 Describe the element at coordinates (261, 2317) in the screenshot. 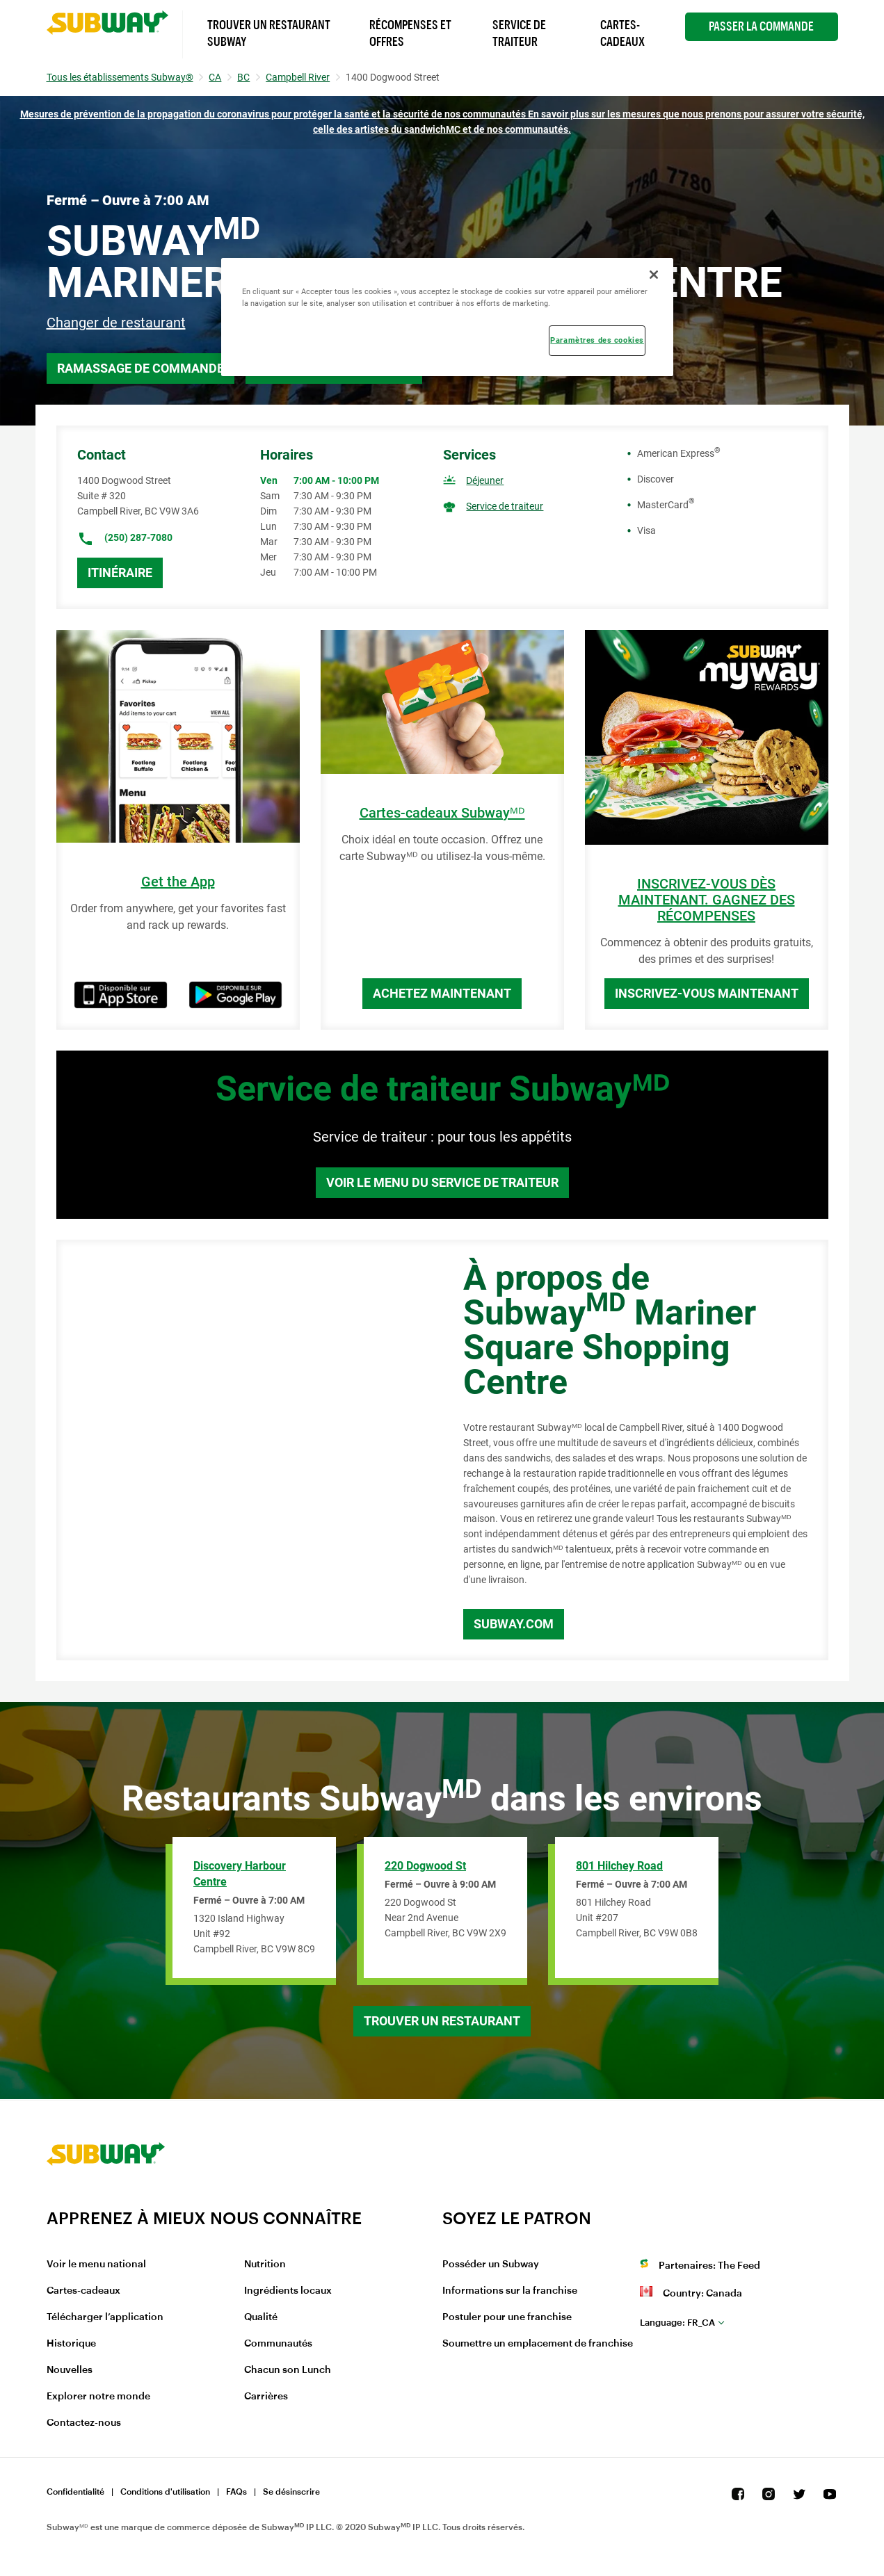

I see `Qualité` at that location.